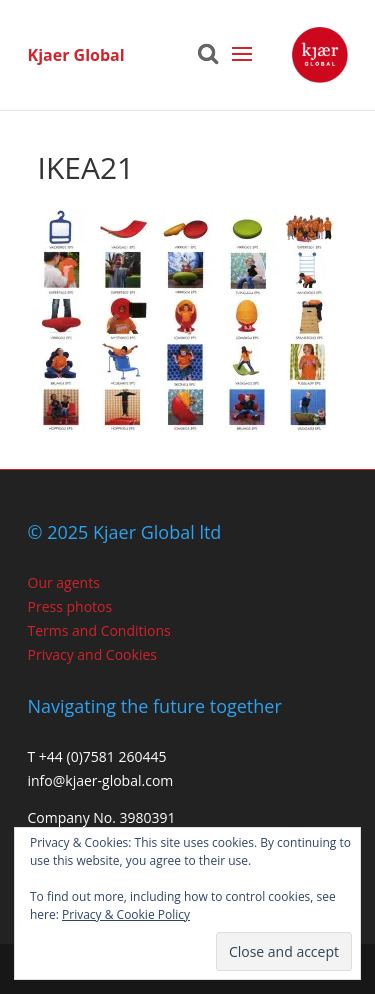 The height and width of the screenshot is (994, 375). What do you see at coordinates (76, 55) in the screenshot?
I see `Kjaer Global` at bounding box center [76, 55].